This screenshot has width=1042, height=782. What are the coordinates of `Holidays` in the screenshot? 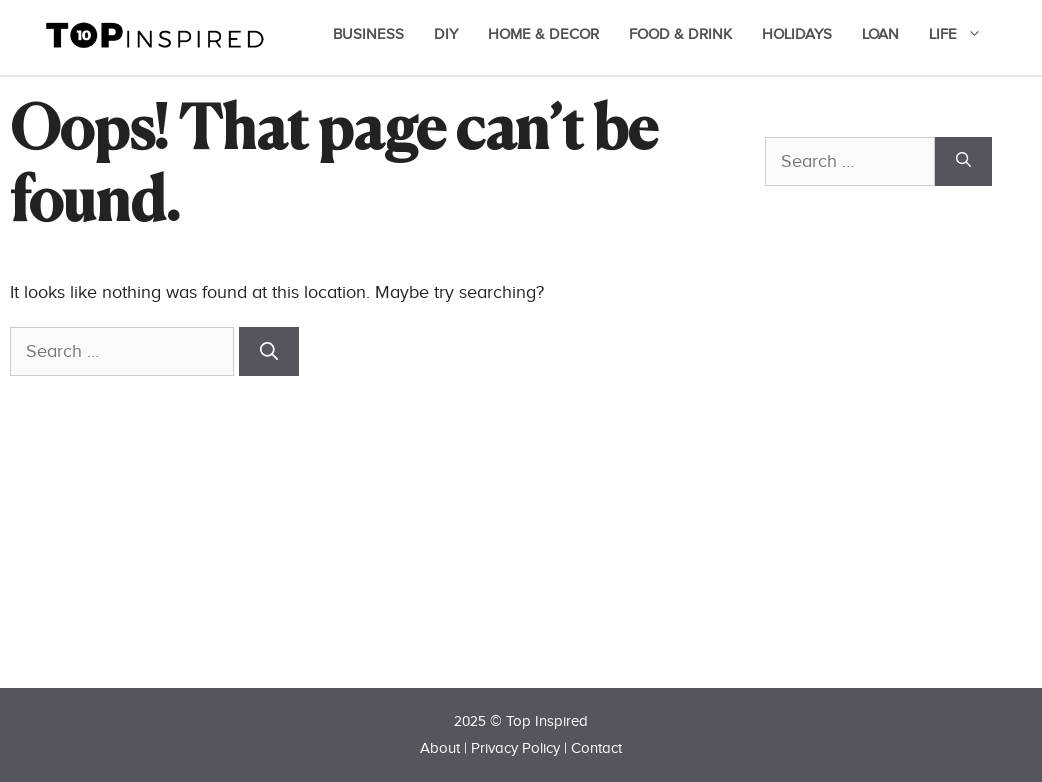 It's located at (797, 34).